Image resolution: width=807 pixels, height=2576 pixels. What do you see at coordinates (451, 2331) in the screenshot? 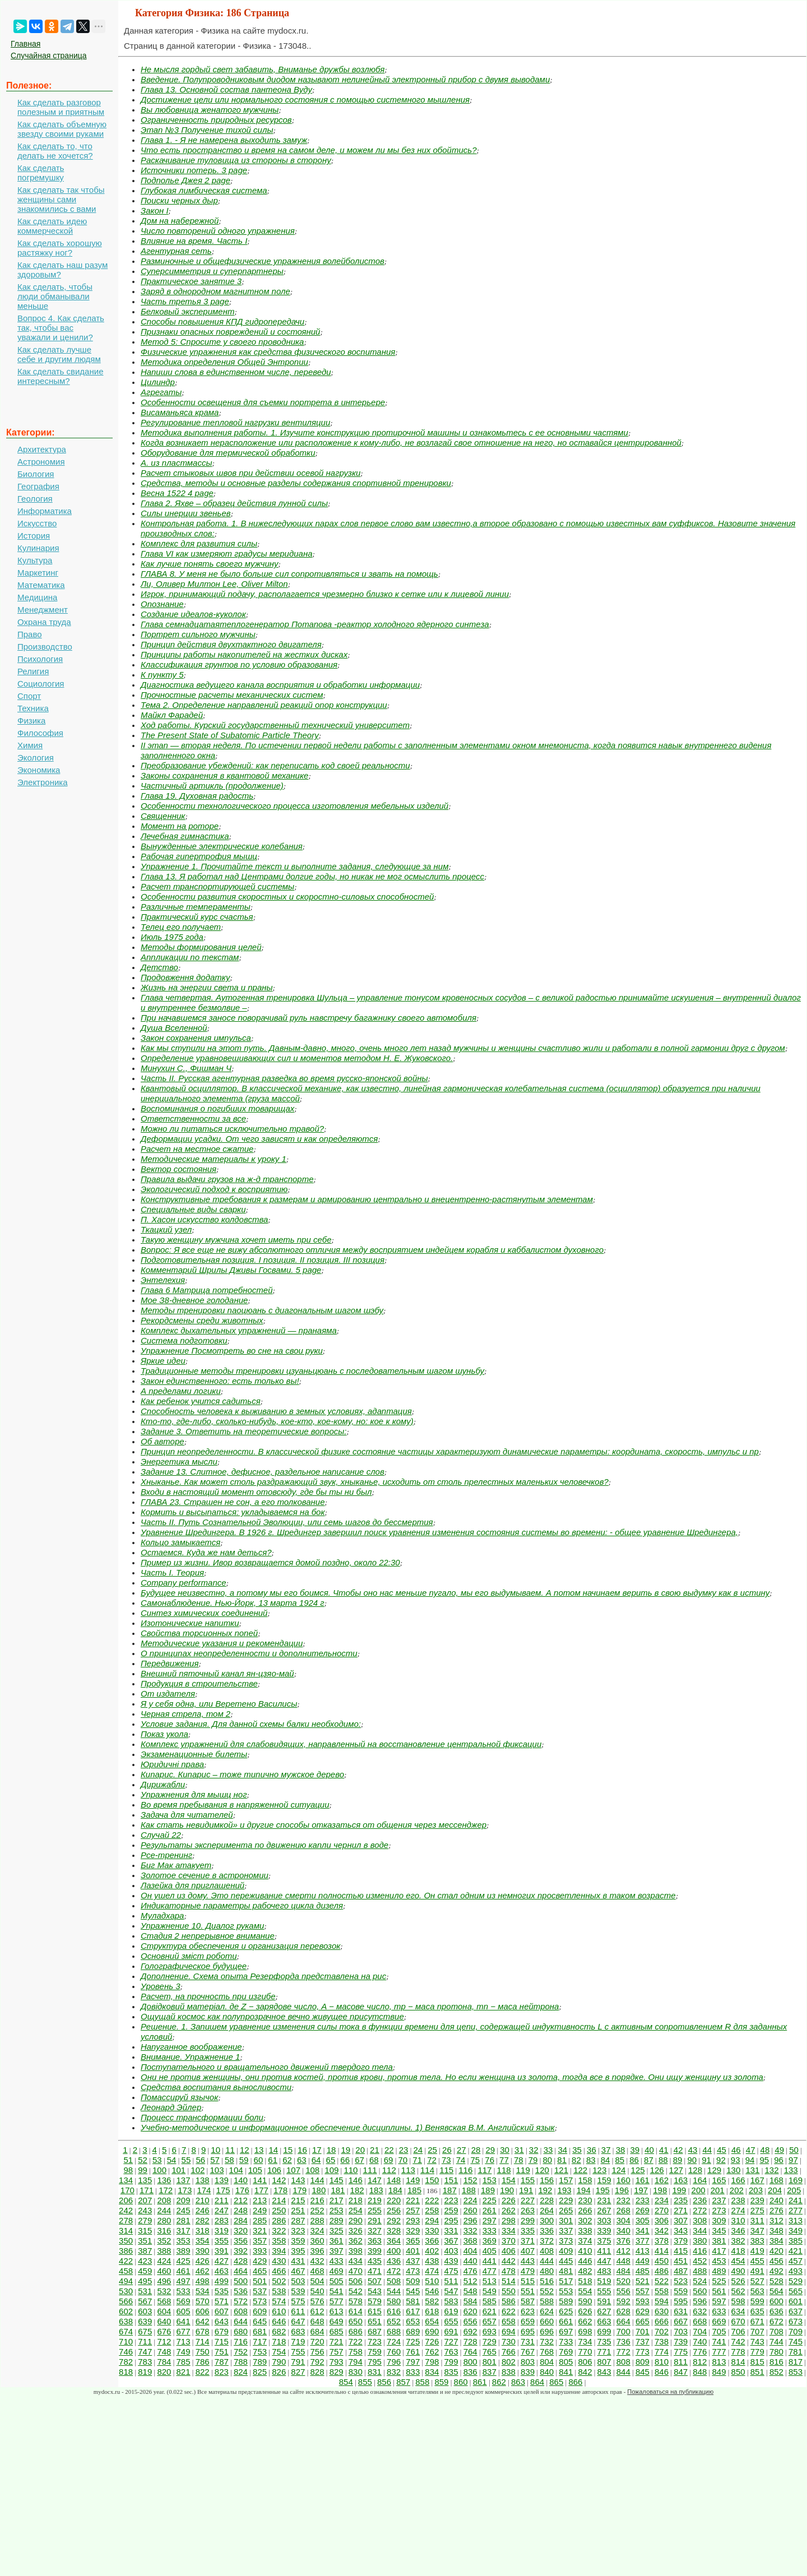
I see `691` at bounding box center [451, 2331].